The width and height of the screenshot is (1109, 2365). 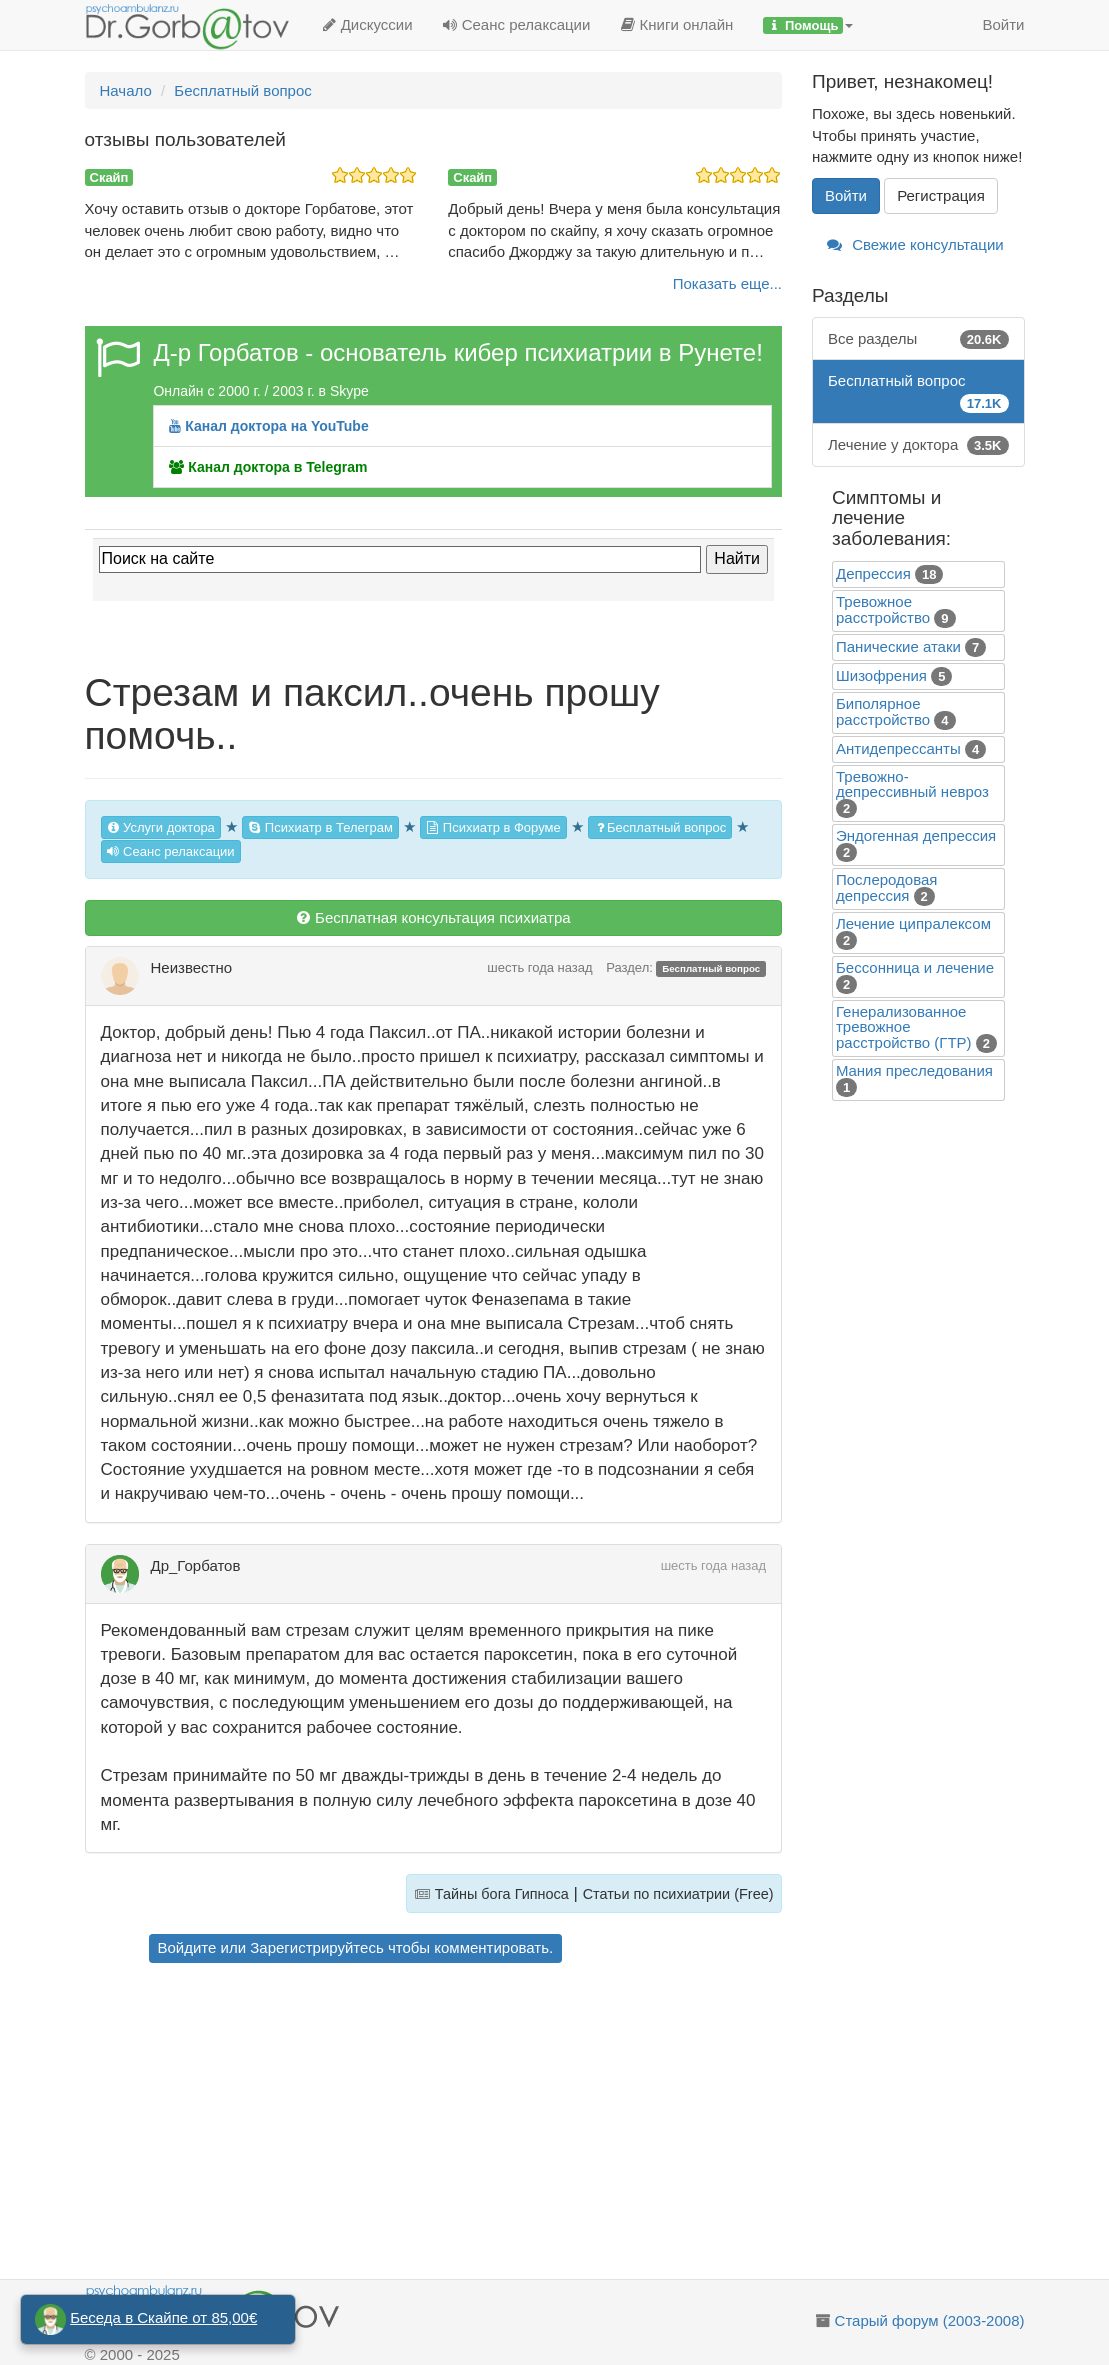 I want to click on Шизофрения, so click(x=881, y=675).